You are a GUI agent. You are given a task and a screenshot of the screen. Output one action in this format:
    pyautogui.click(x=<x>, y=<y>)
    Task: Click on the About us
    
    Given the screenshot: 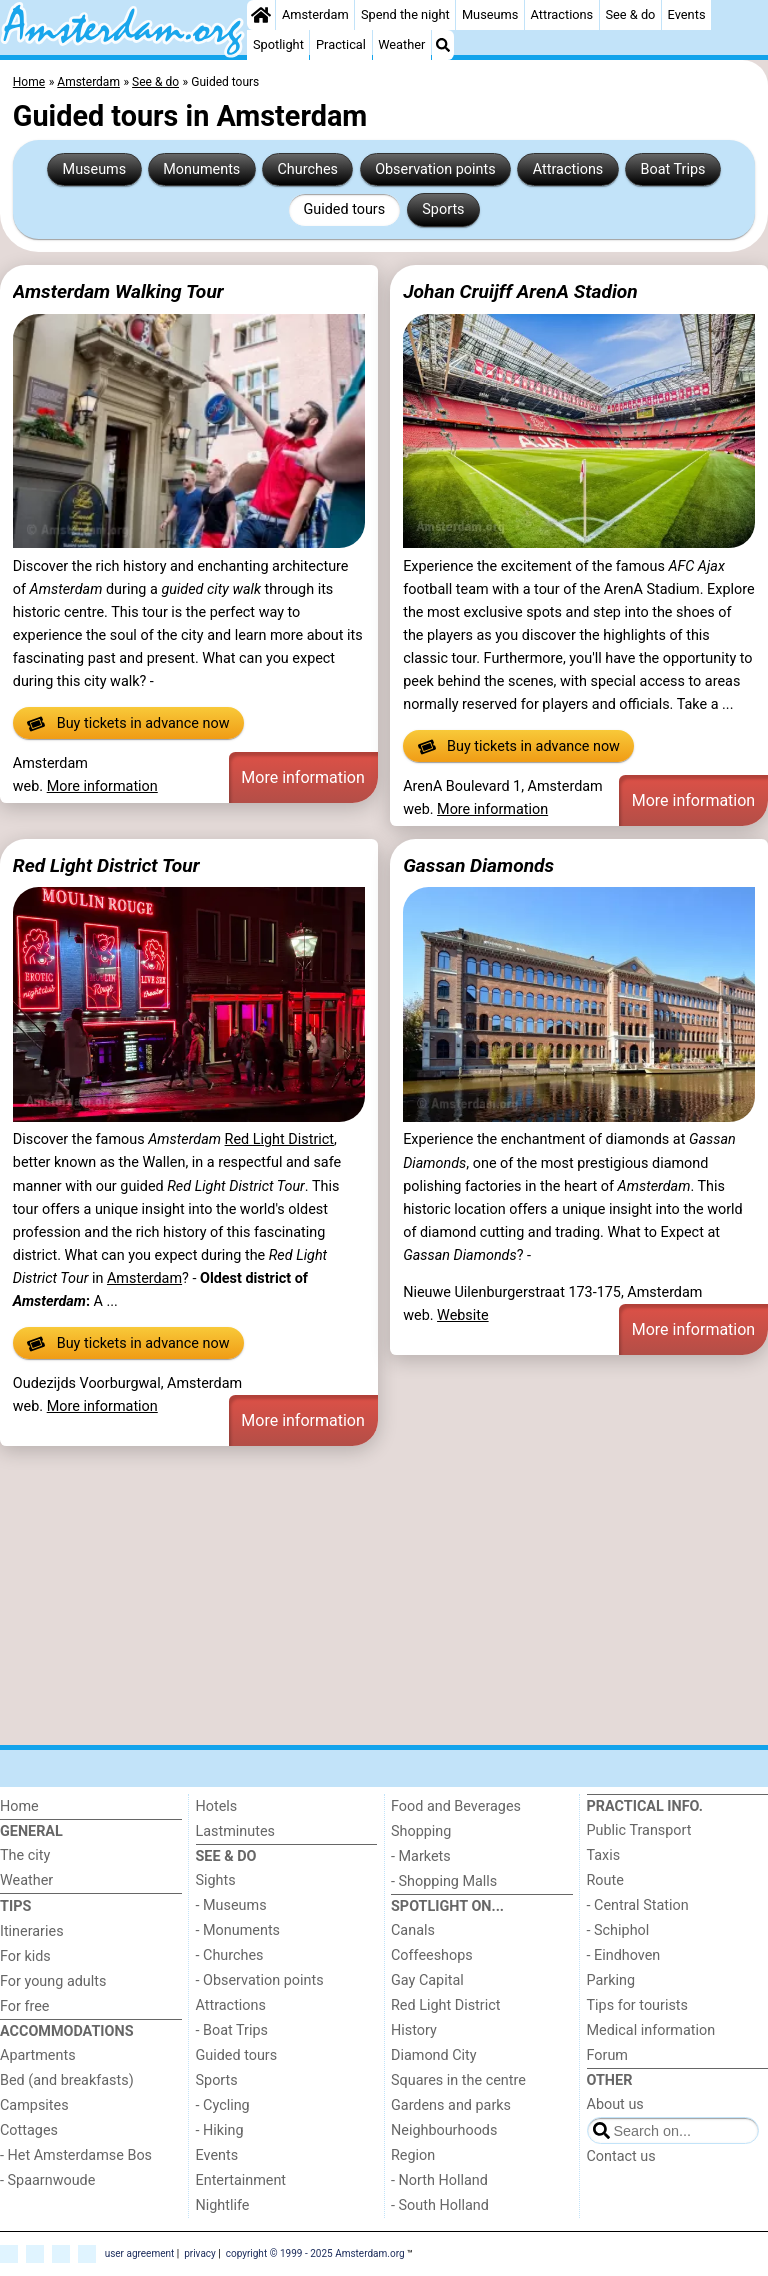 What is the action you would take?
    pyautogui.click(x=615, y=2104)
    